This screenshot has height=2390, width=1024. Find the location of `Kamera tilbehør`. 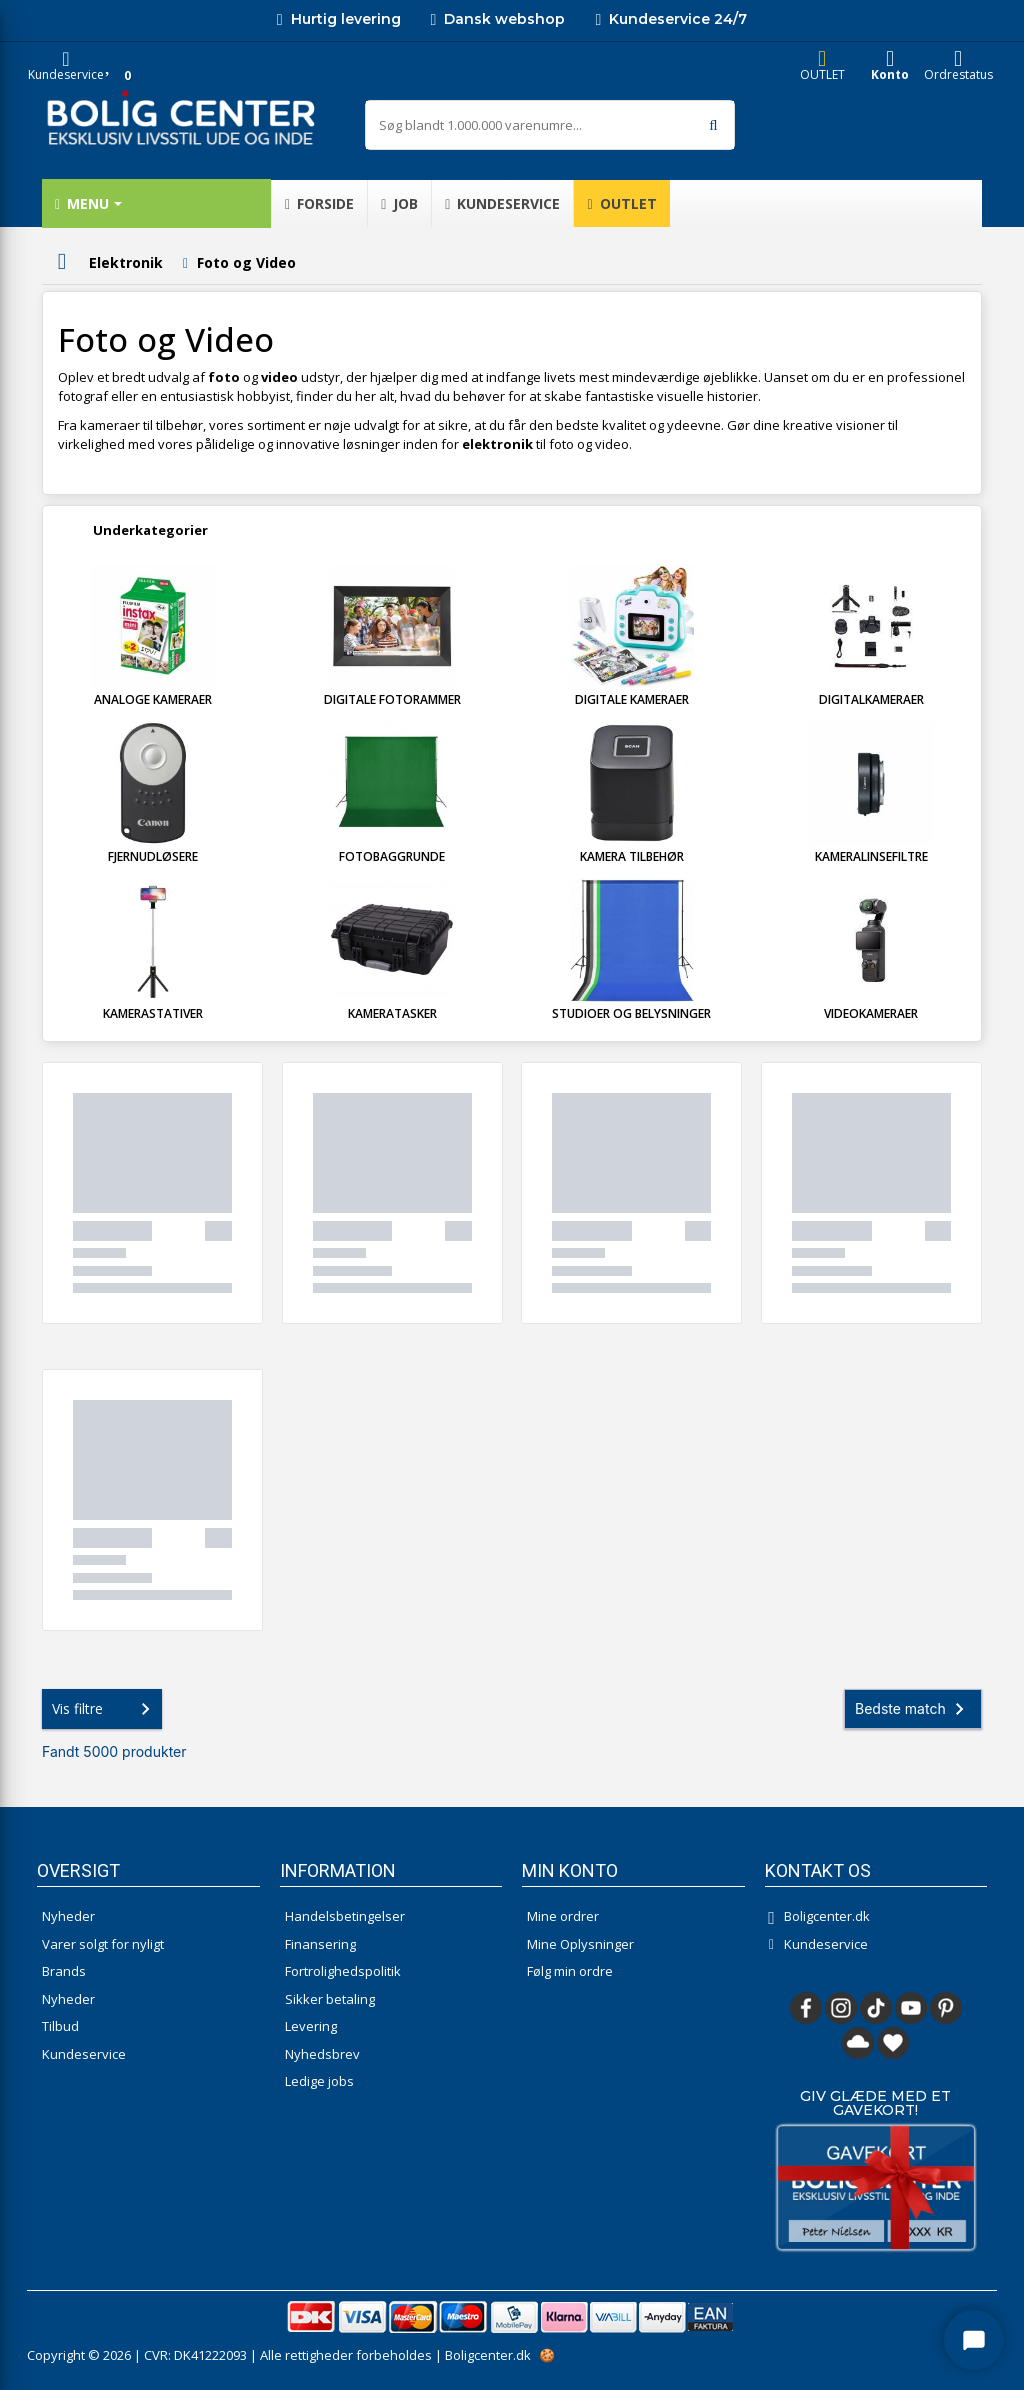

Kamera tilbehør is located at coordinates (632, 856).